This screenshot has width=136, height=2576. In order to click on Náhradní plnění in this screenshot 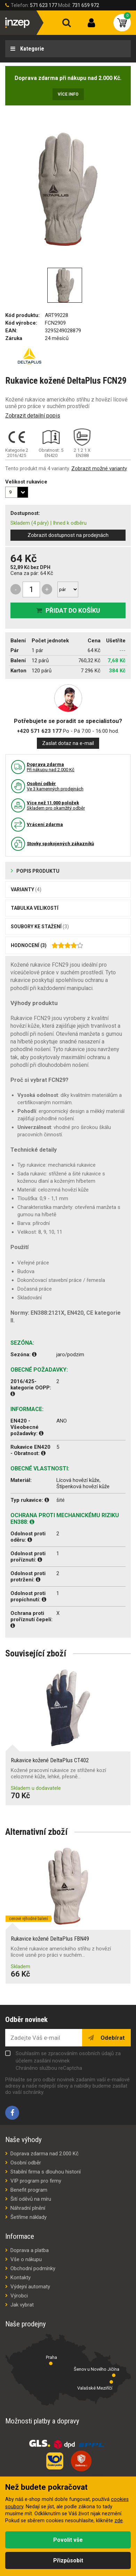, I will do `click(27, 2208)`.